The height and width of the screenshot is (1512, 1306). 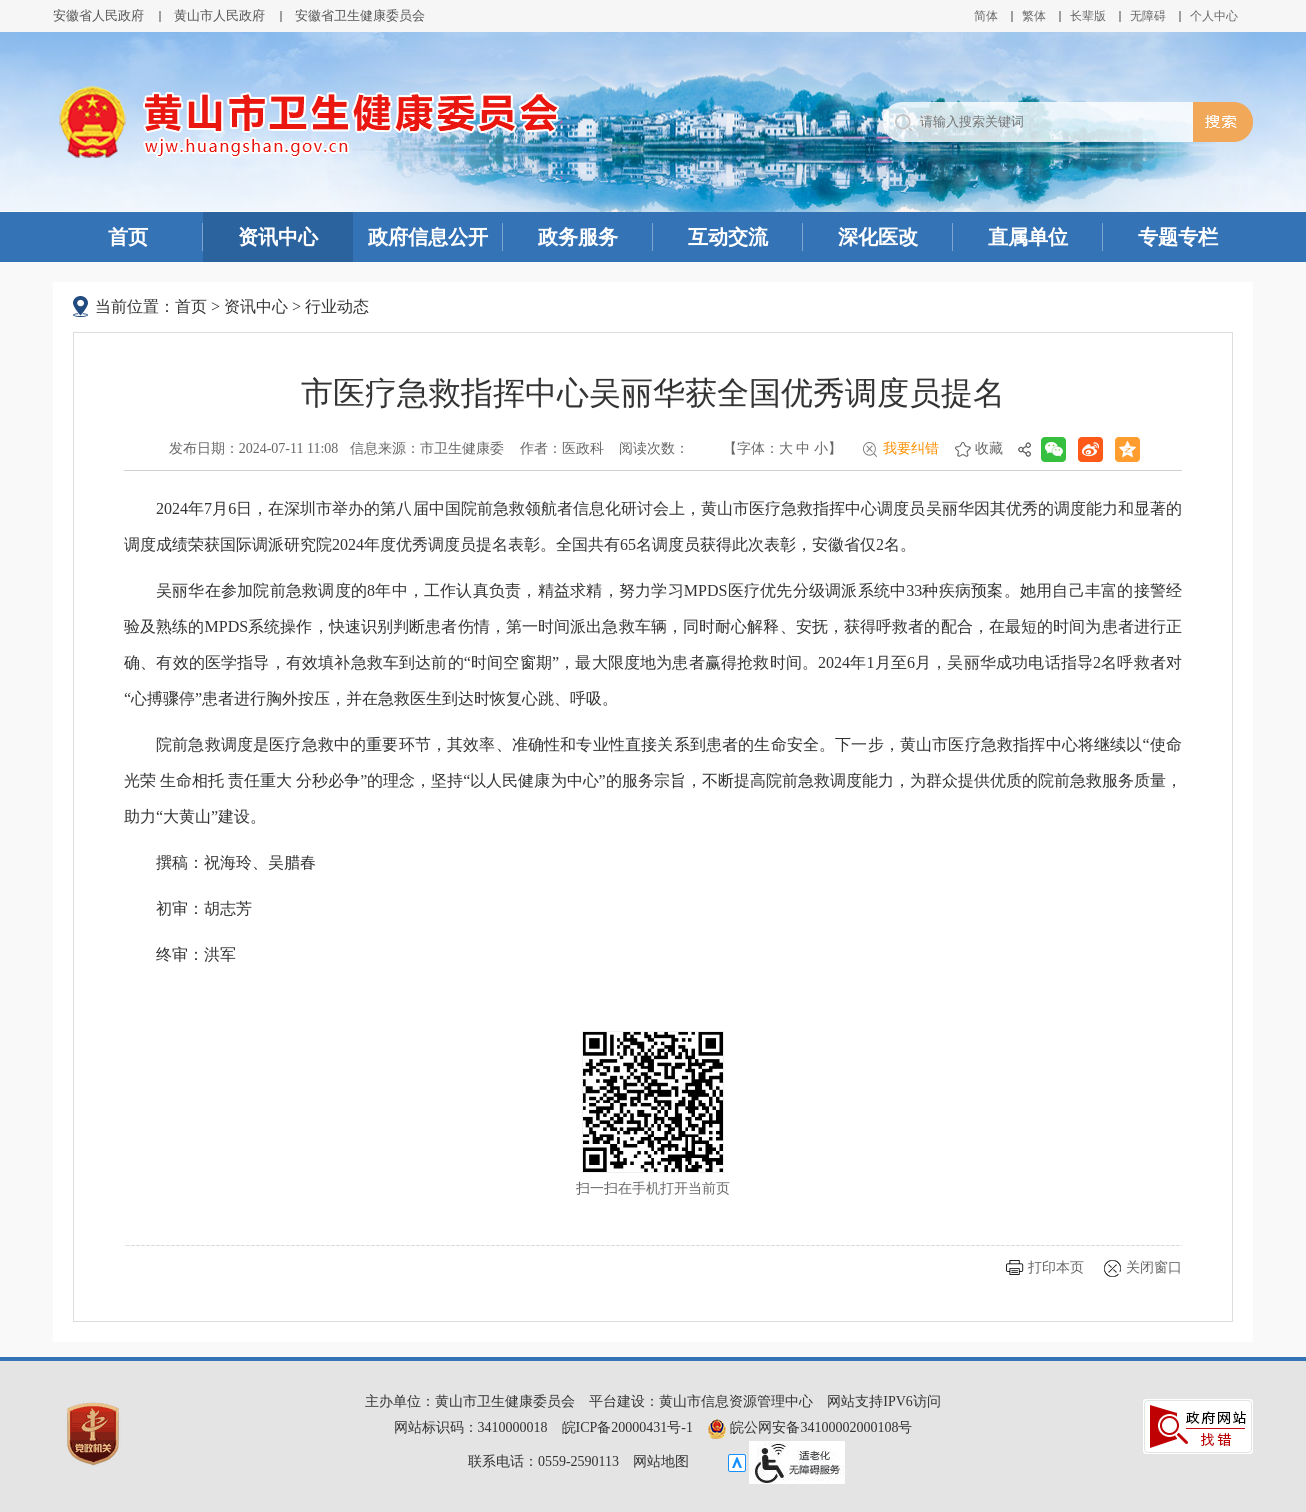 I want to click on 个人中心, so click(x=1214, y=16).